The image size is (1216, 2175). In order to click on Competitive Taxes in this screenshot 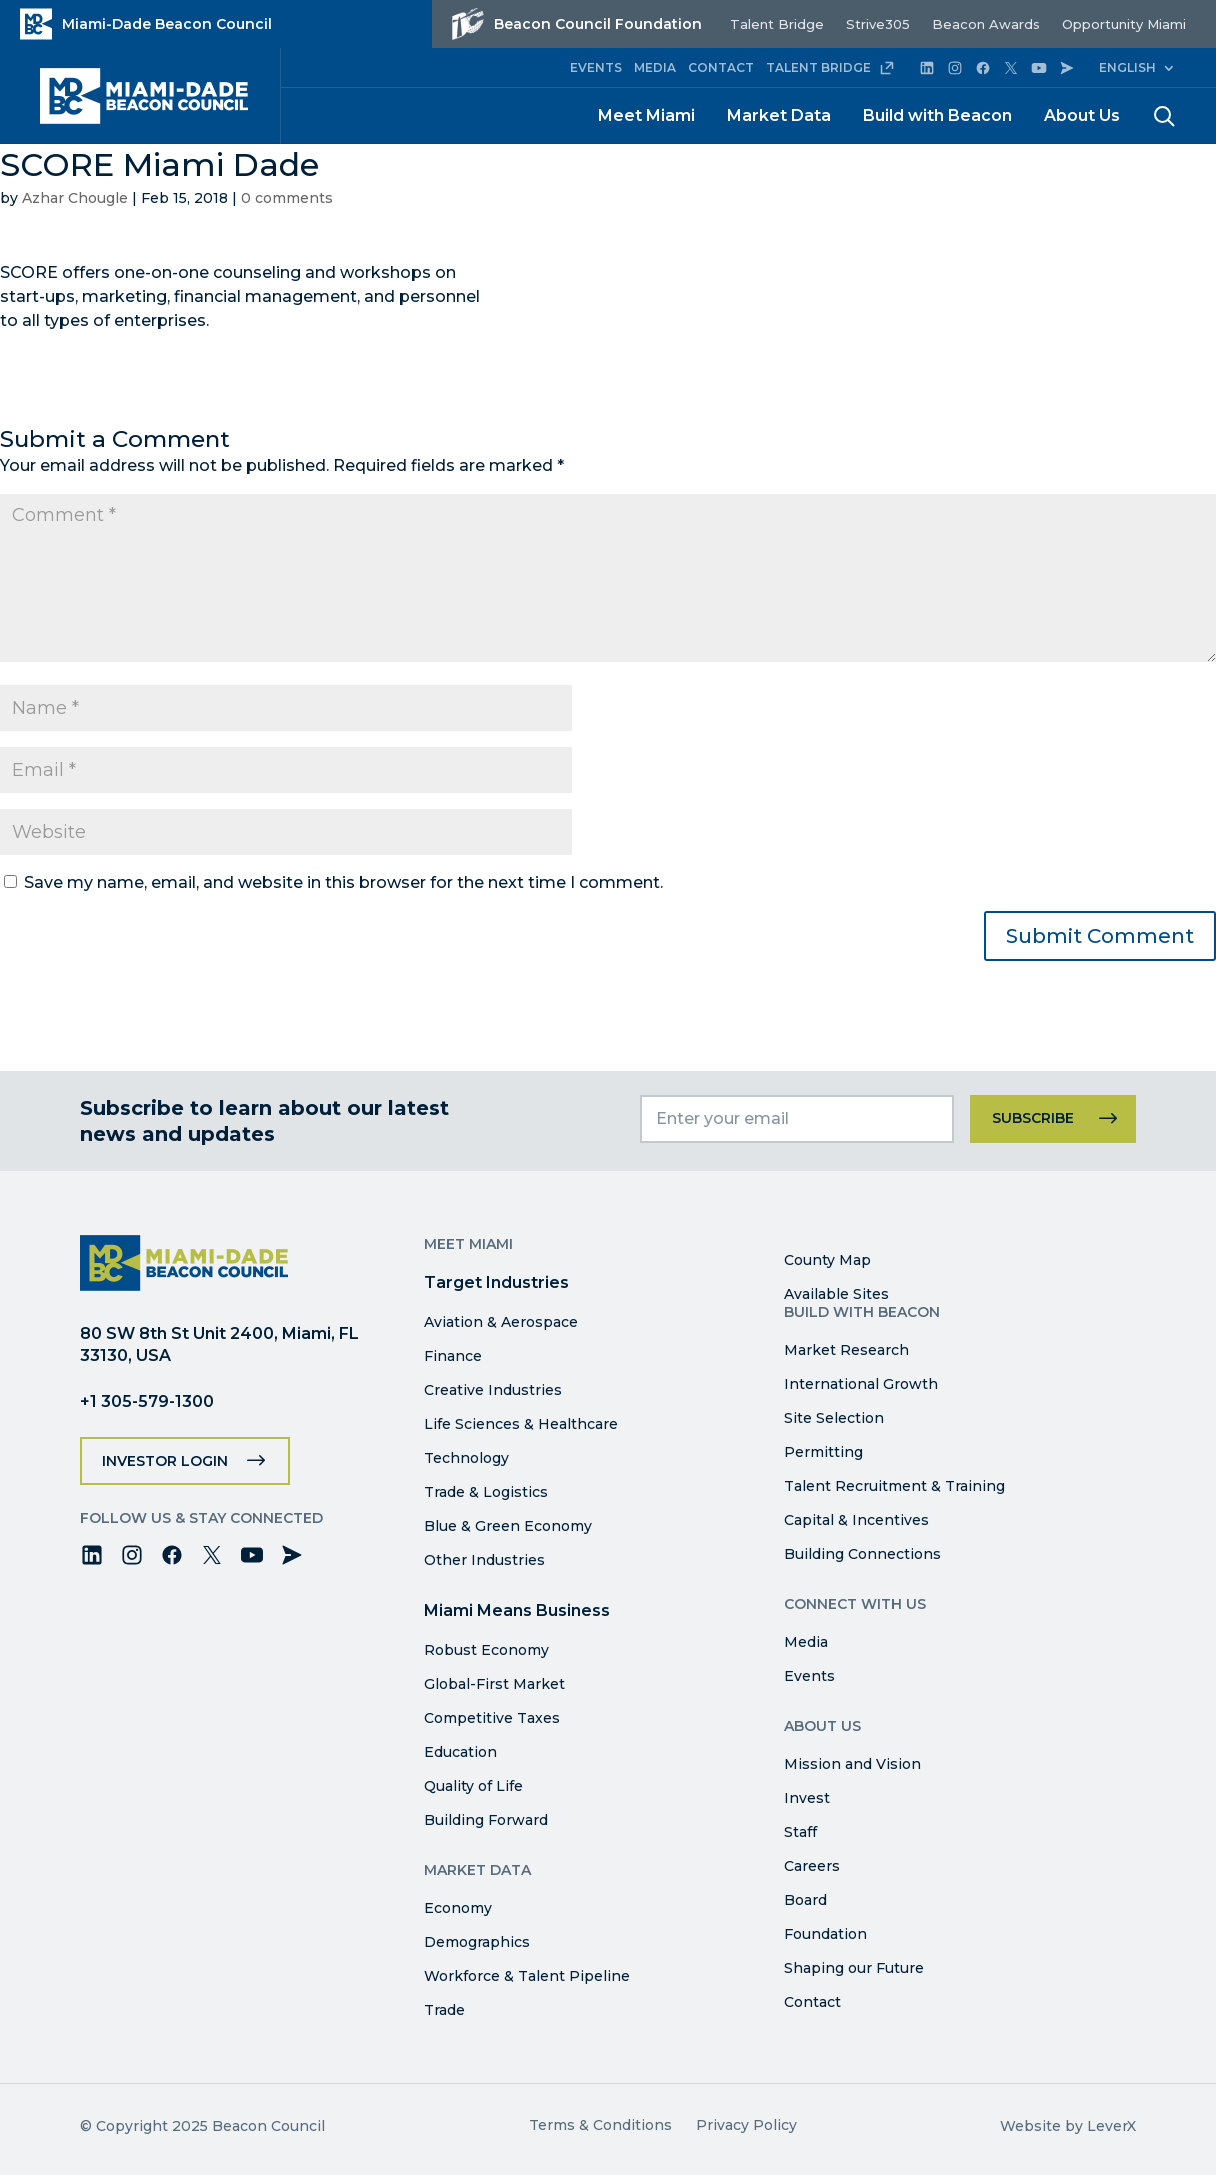, I will do `click(492, 1718)`.